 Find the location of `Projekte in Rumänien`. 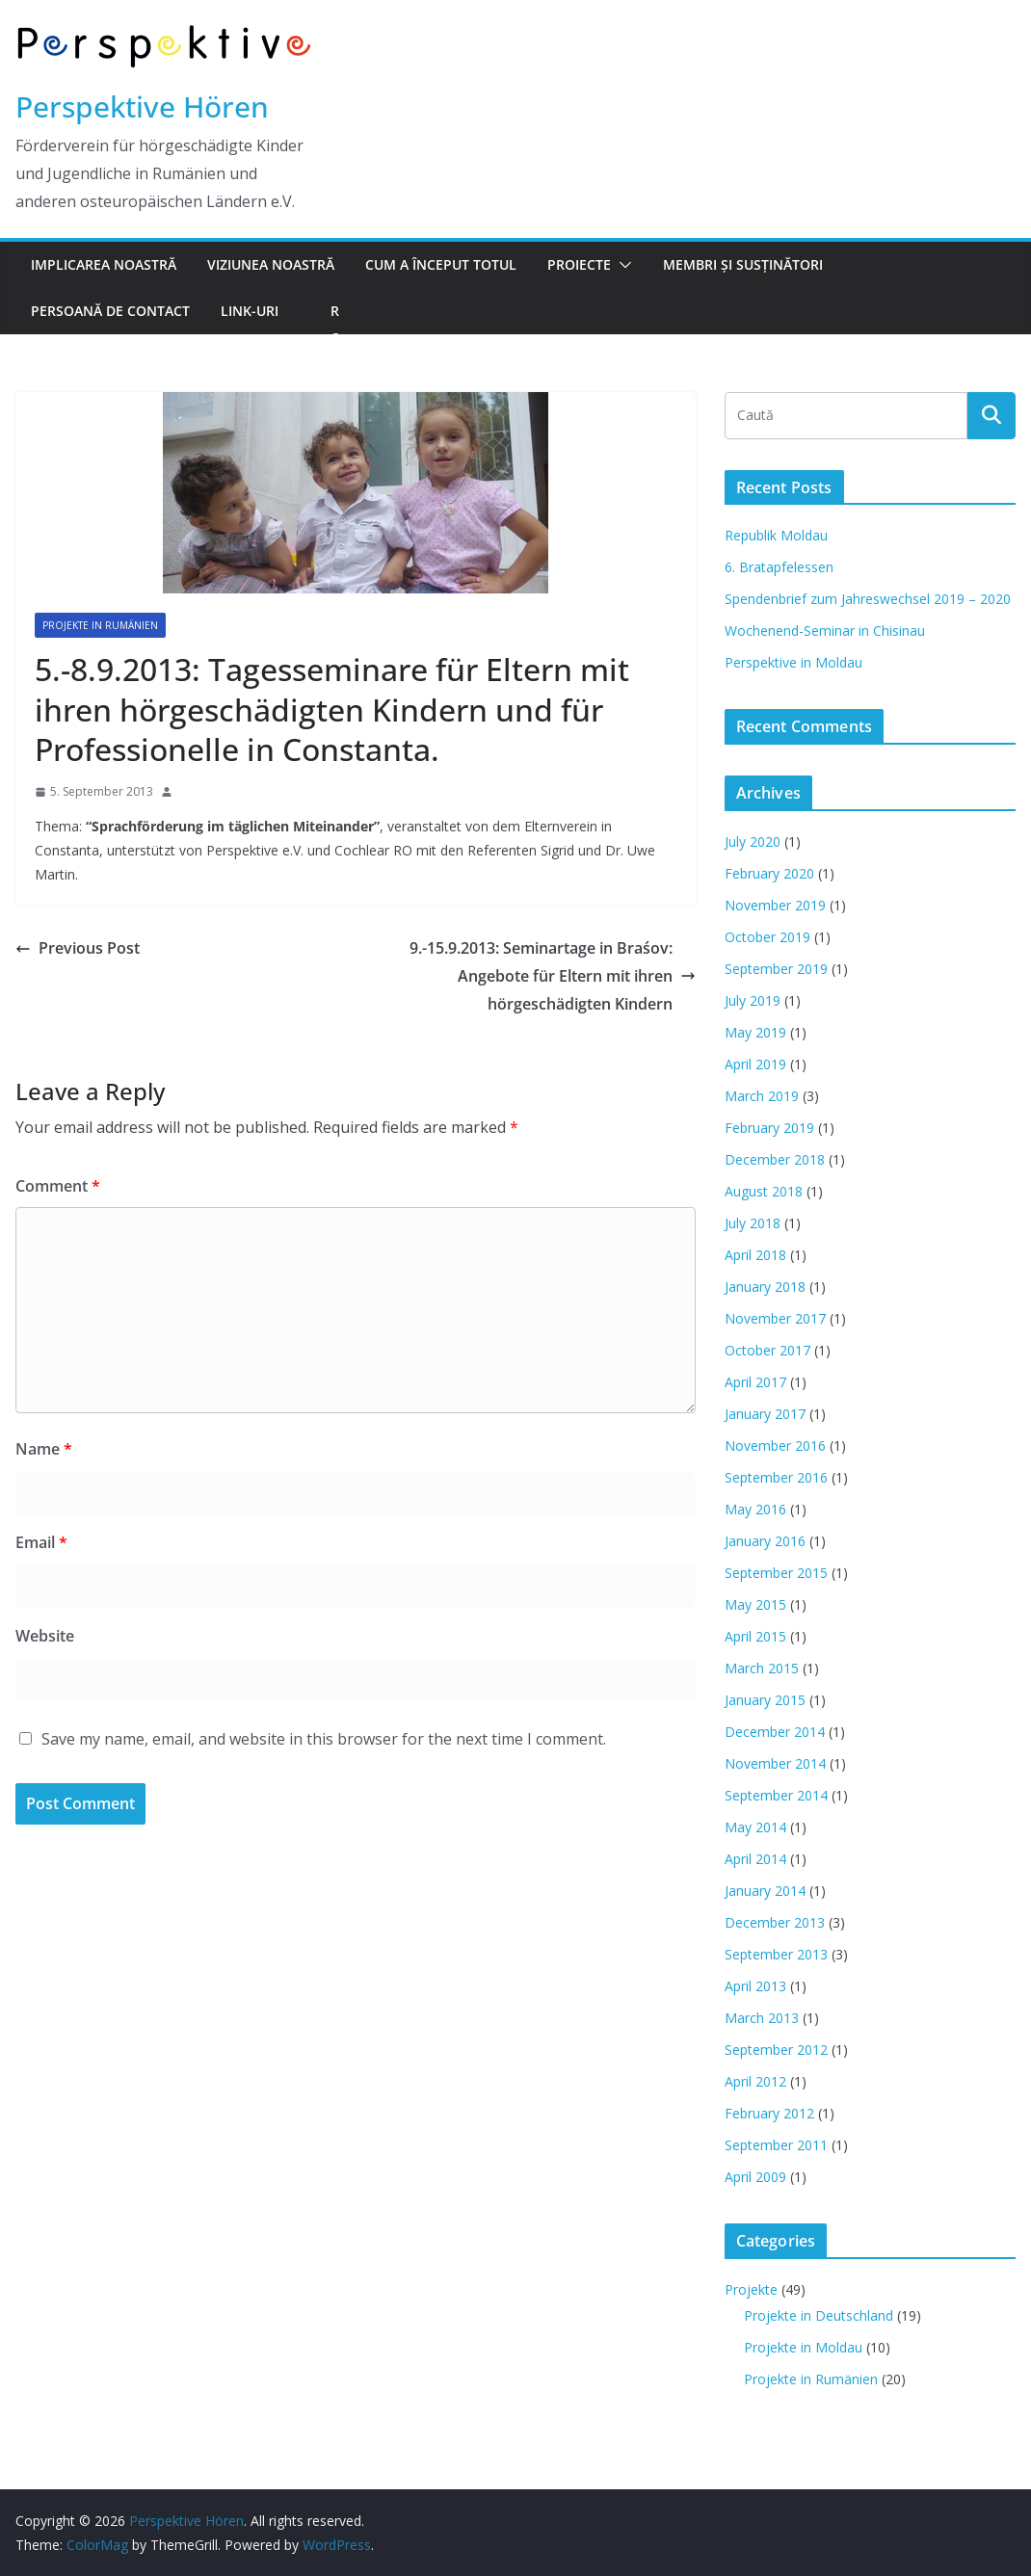

Projekte in Rumänien is located at coordinates (100, 625).